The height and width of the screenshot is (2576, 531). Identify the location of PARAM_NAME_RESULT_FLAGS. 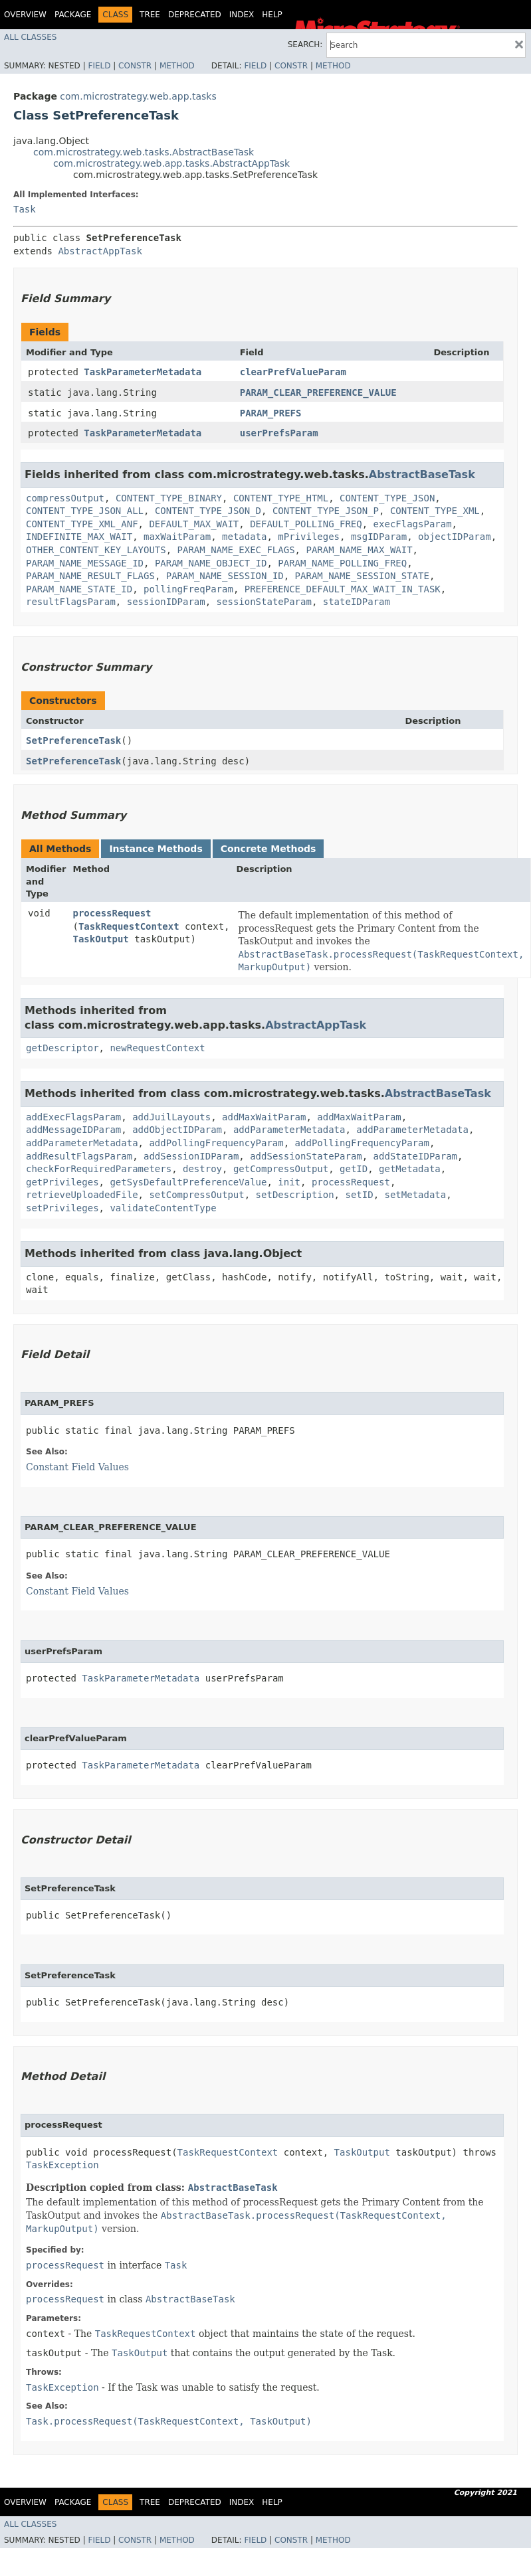
(90, 575).